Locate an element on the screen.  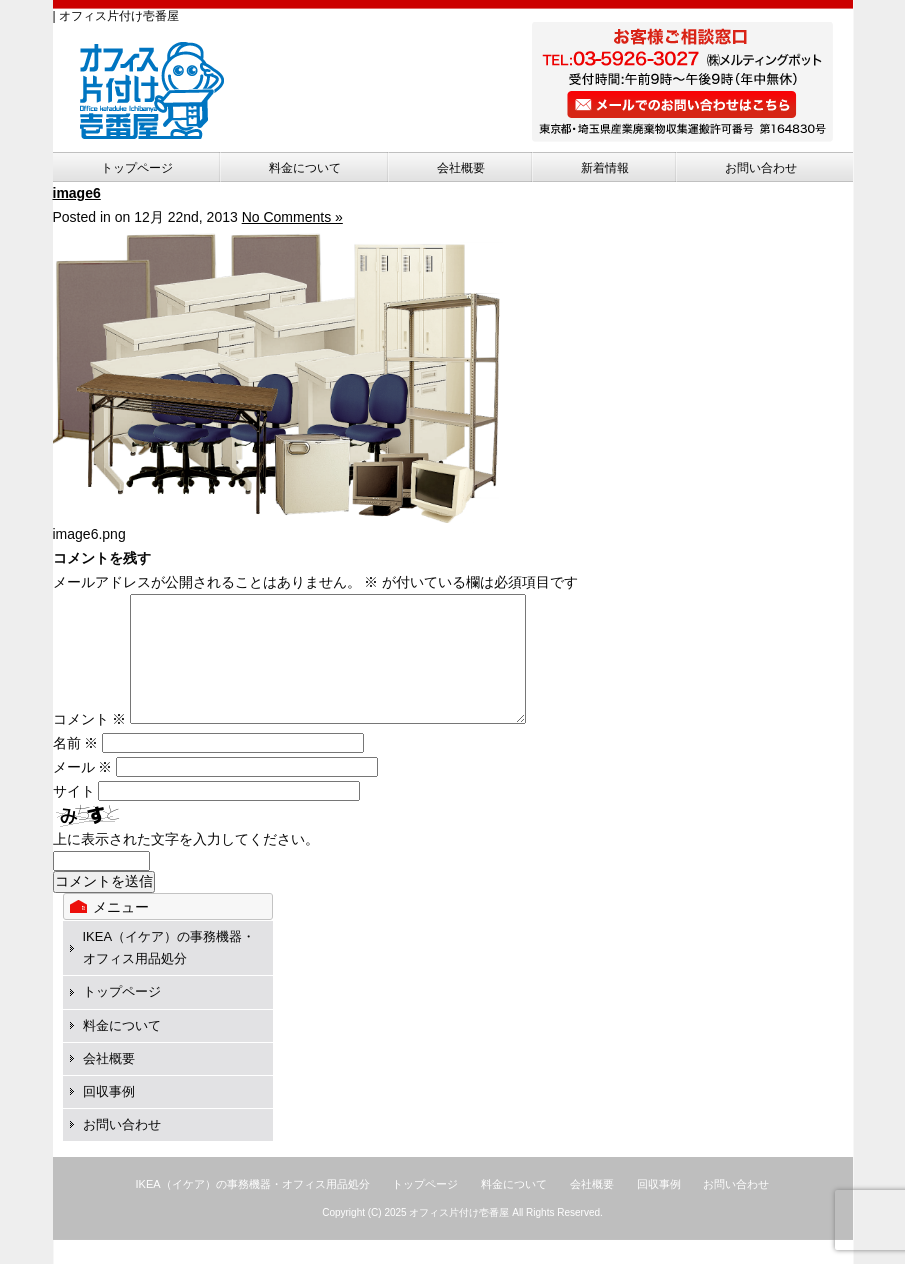
サイト is located at coordinates (74, 815).